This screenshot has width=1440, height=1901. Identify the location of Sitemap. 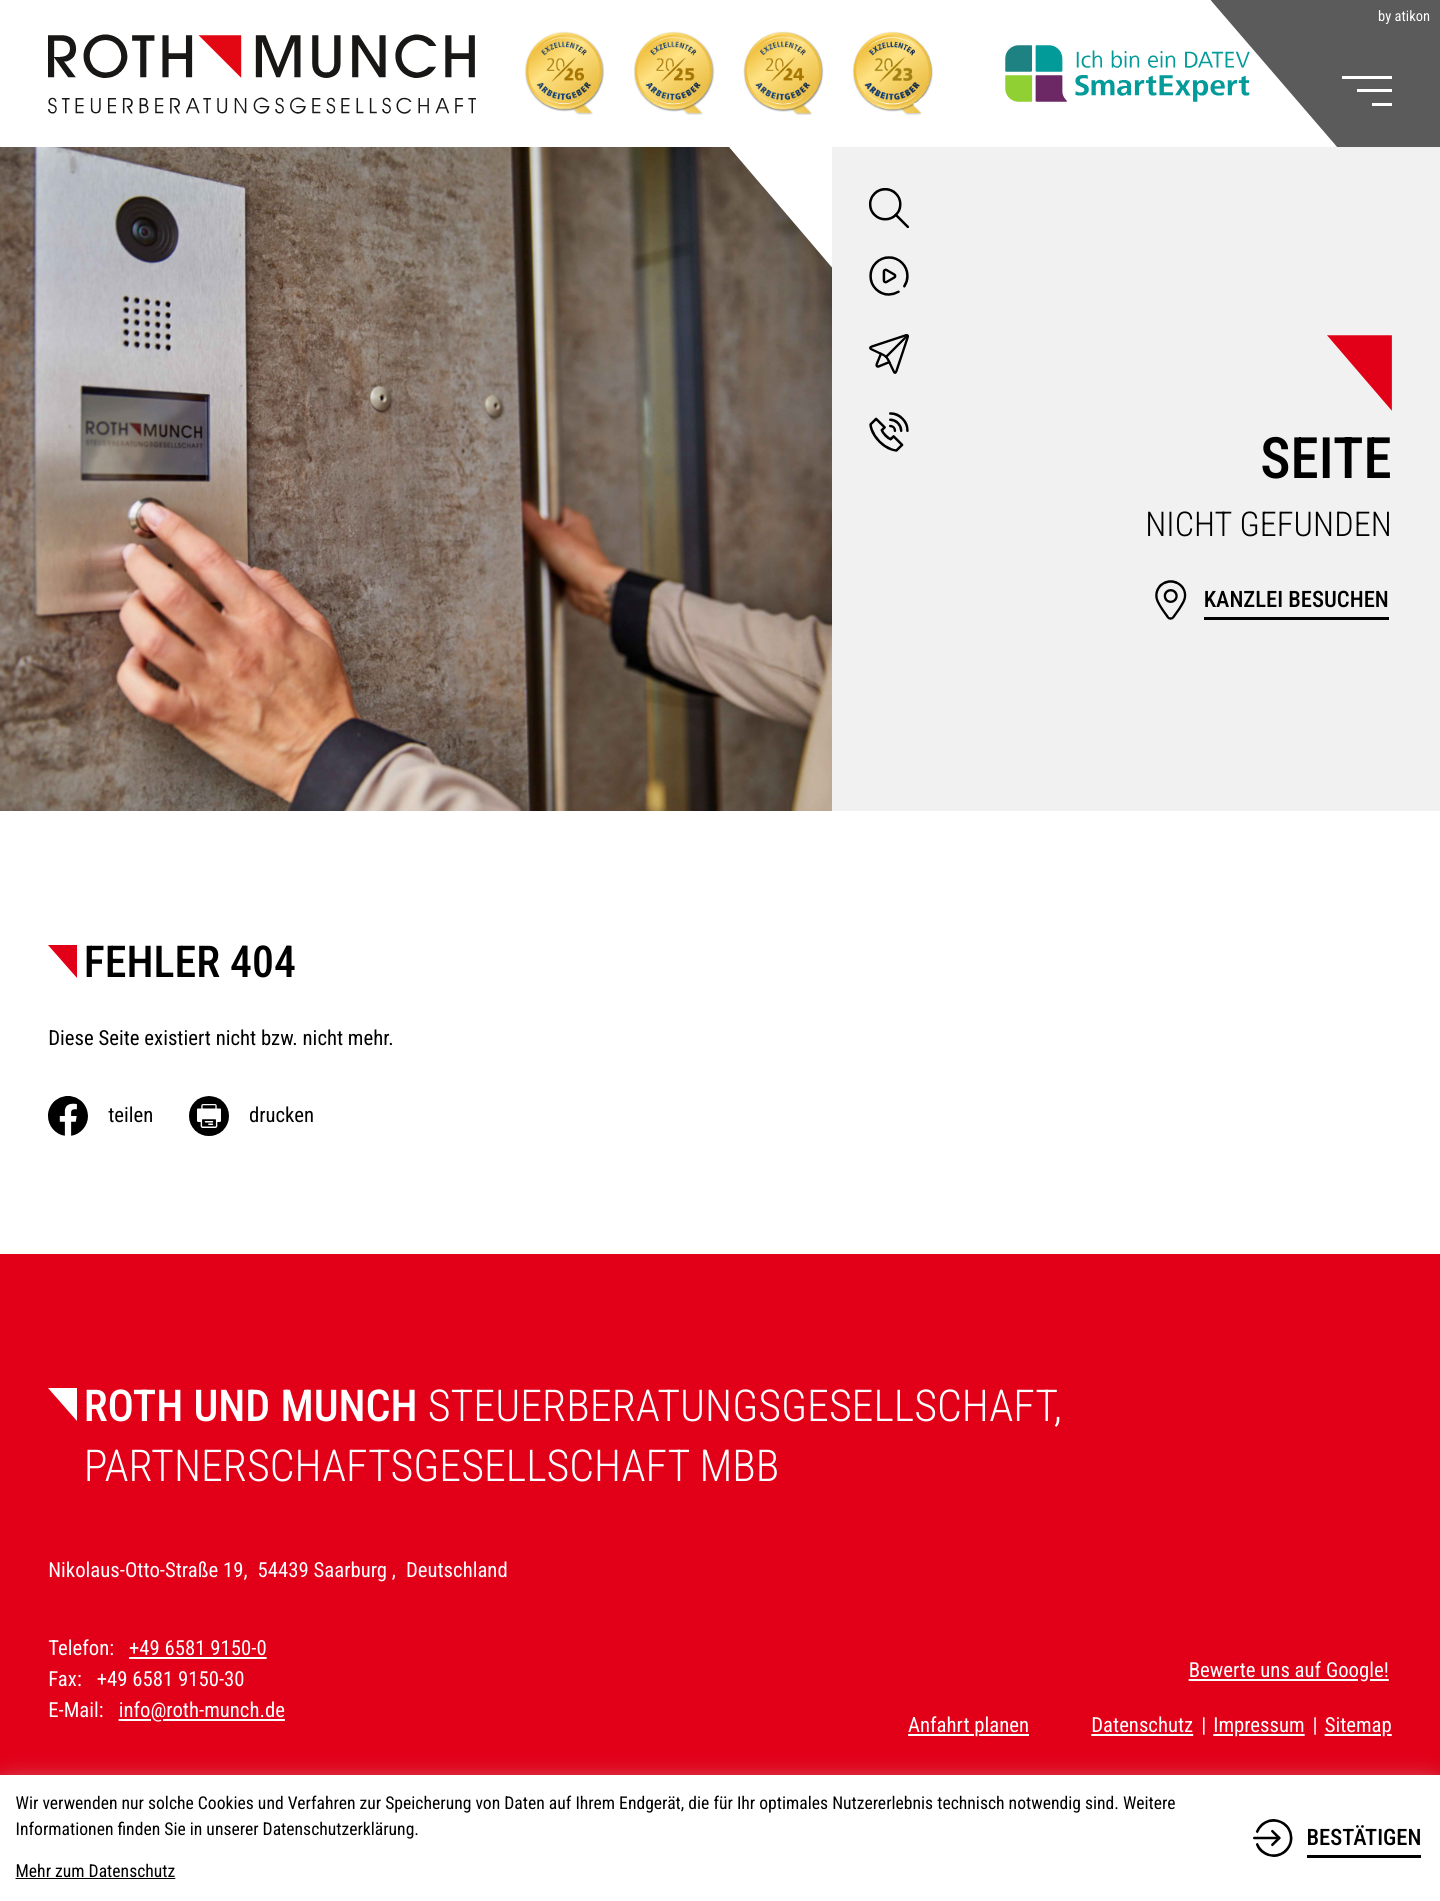
(1358, 1726).